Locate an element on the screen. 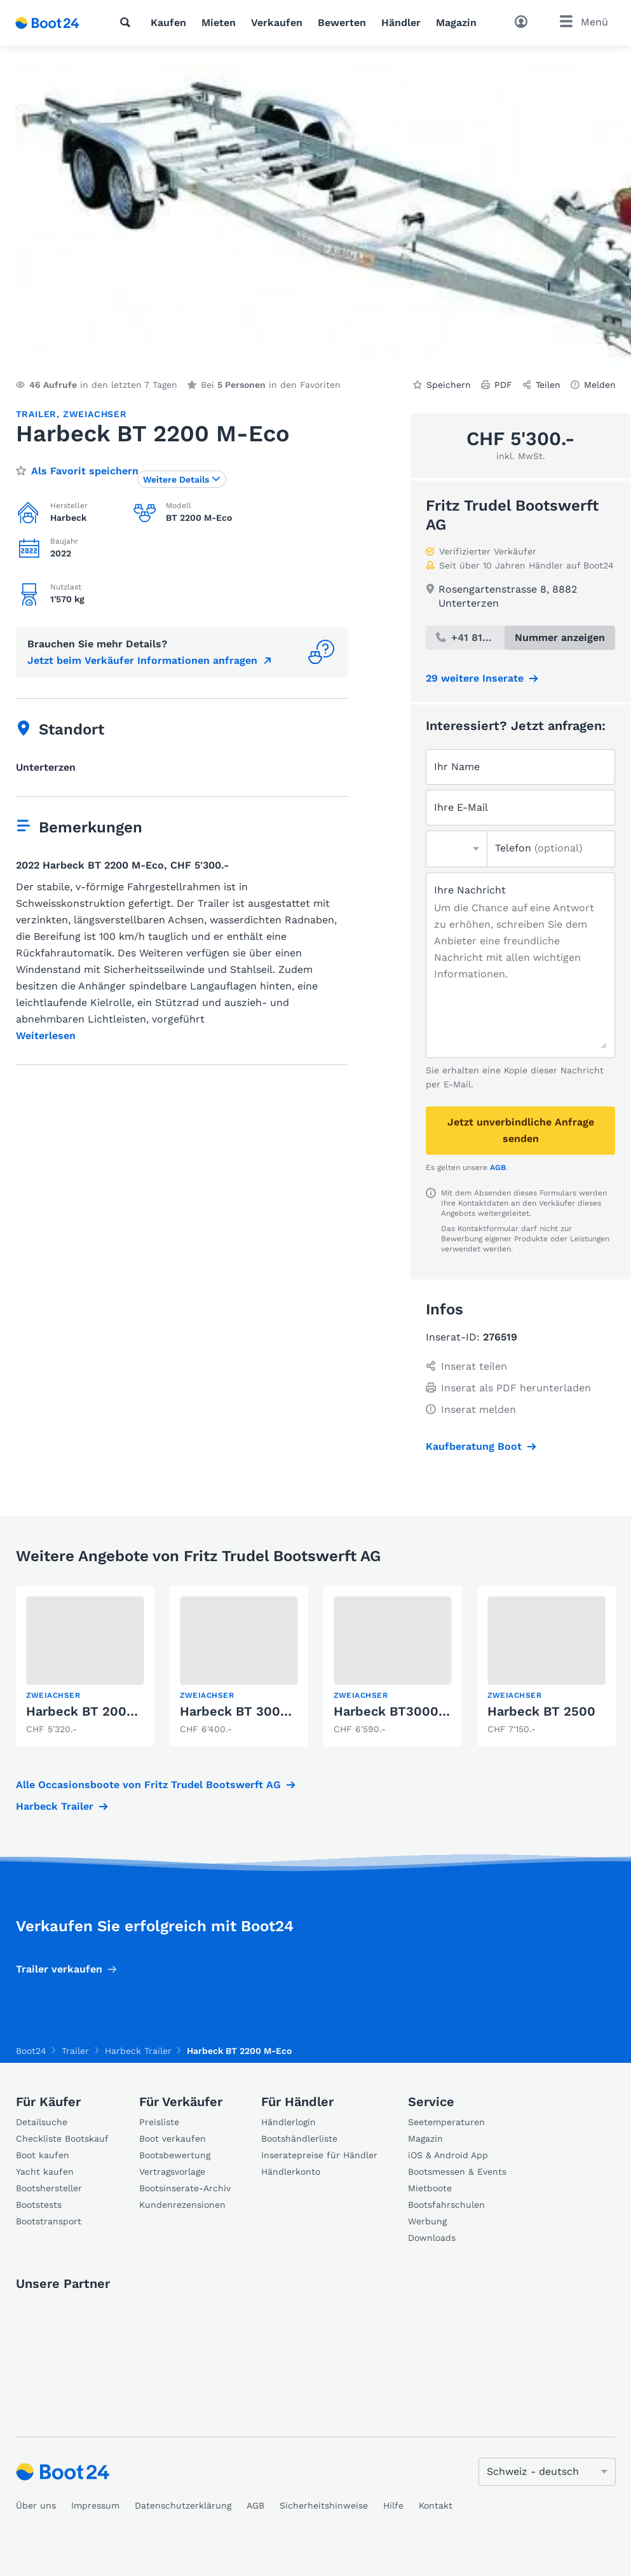  Über uns is located at coordinates (36, 2505).